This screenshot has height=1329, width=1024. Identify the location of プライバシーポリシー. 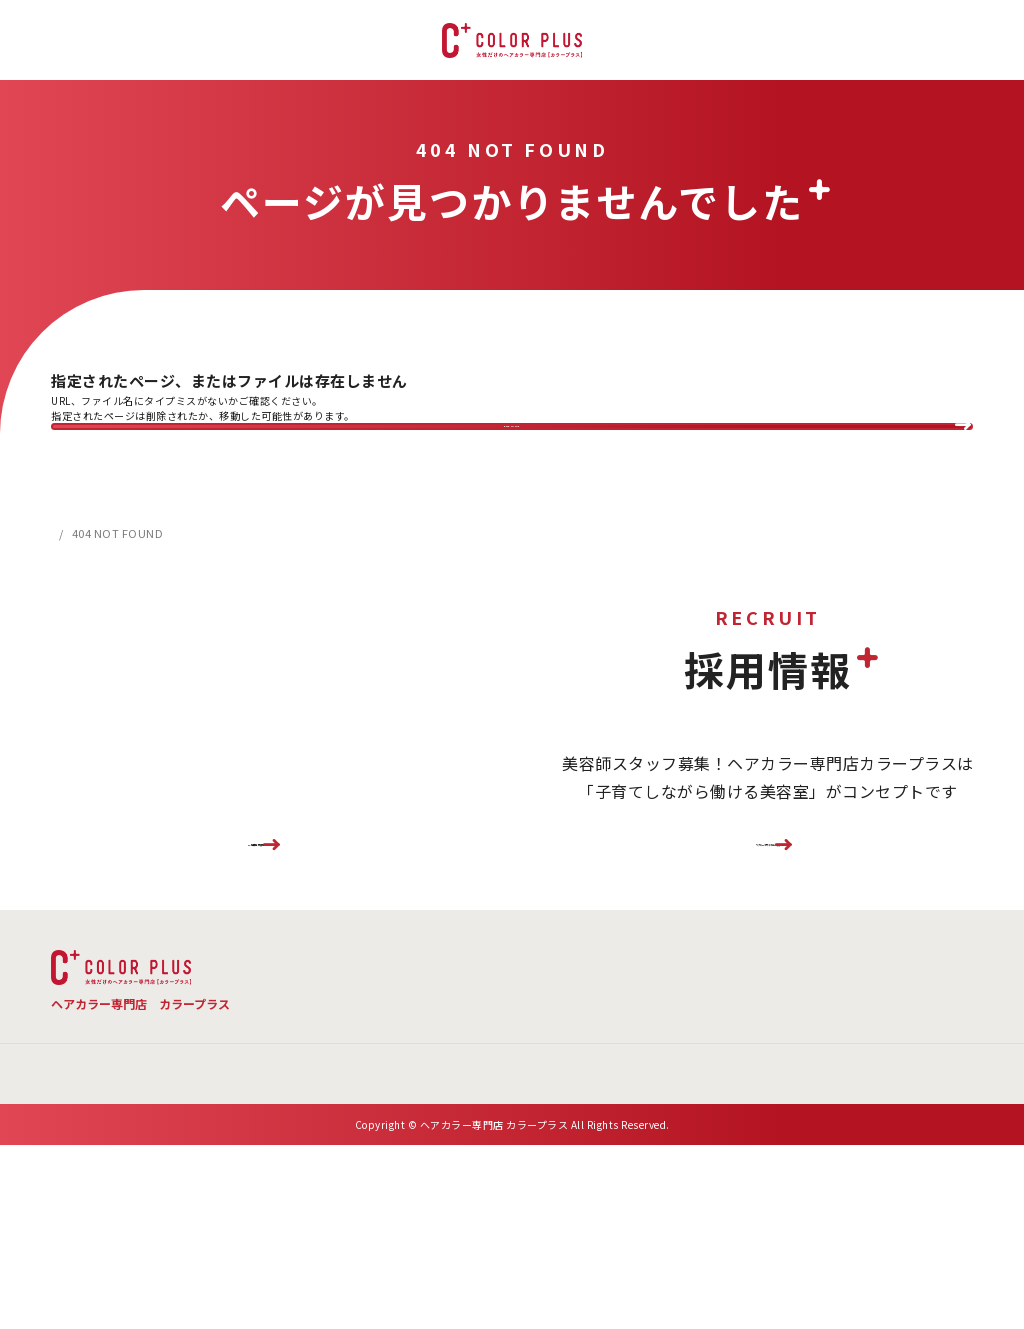
(793, 1099).